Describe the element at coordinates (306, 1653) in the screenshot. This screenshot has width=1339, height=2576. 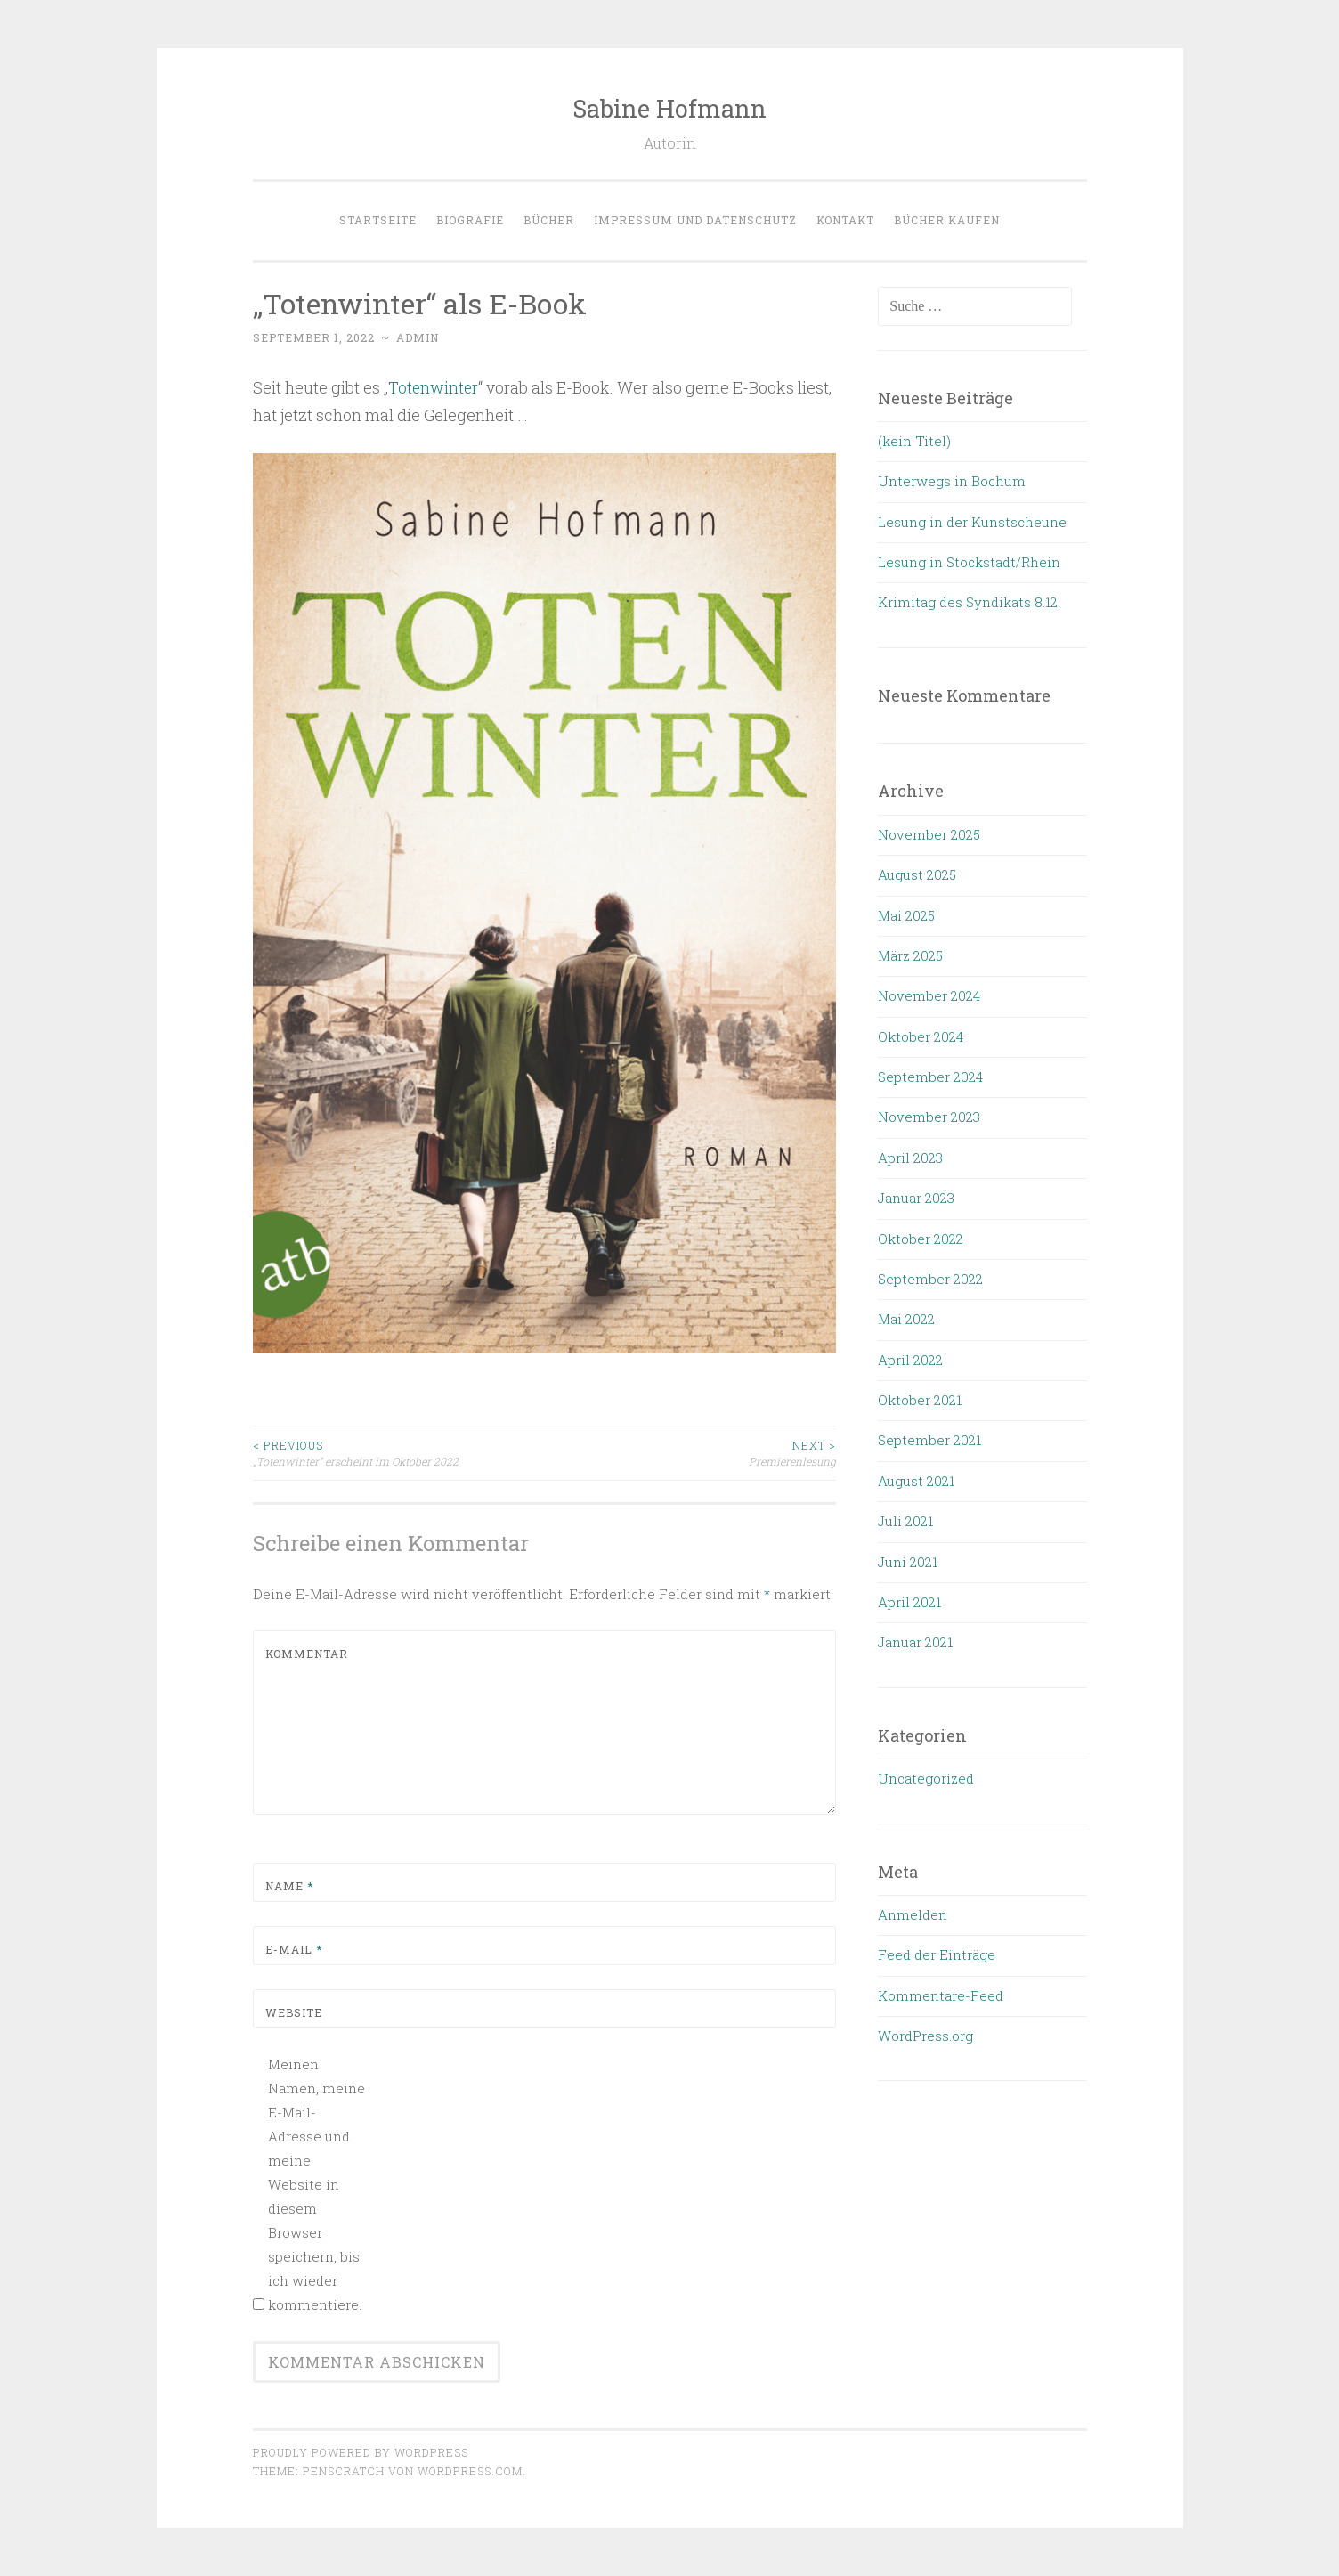
I see `Kommentar` at that location.